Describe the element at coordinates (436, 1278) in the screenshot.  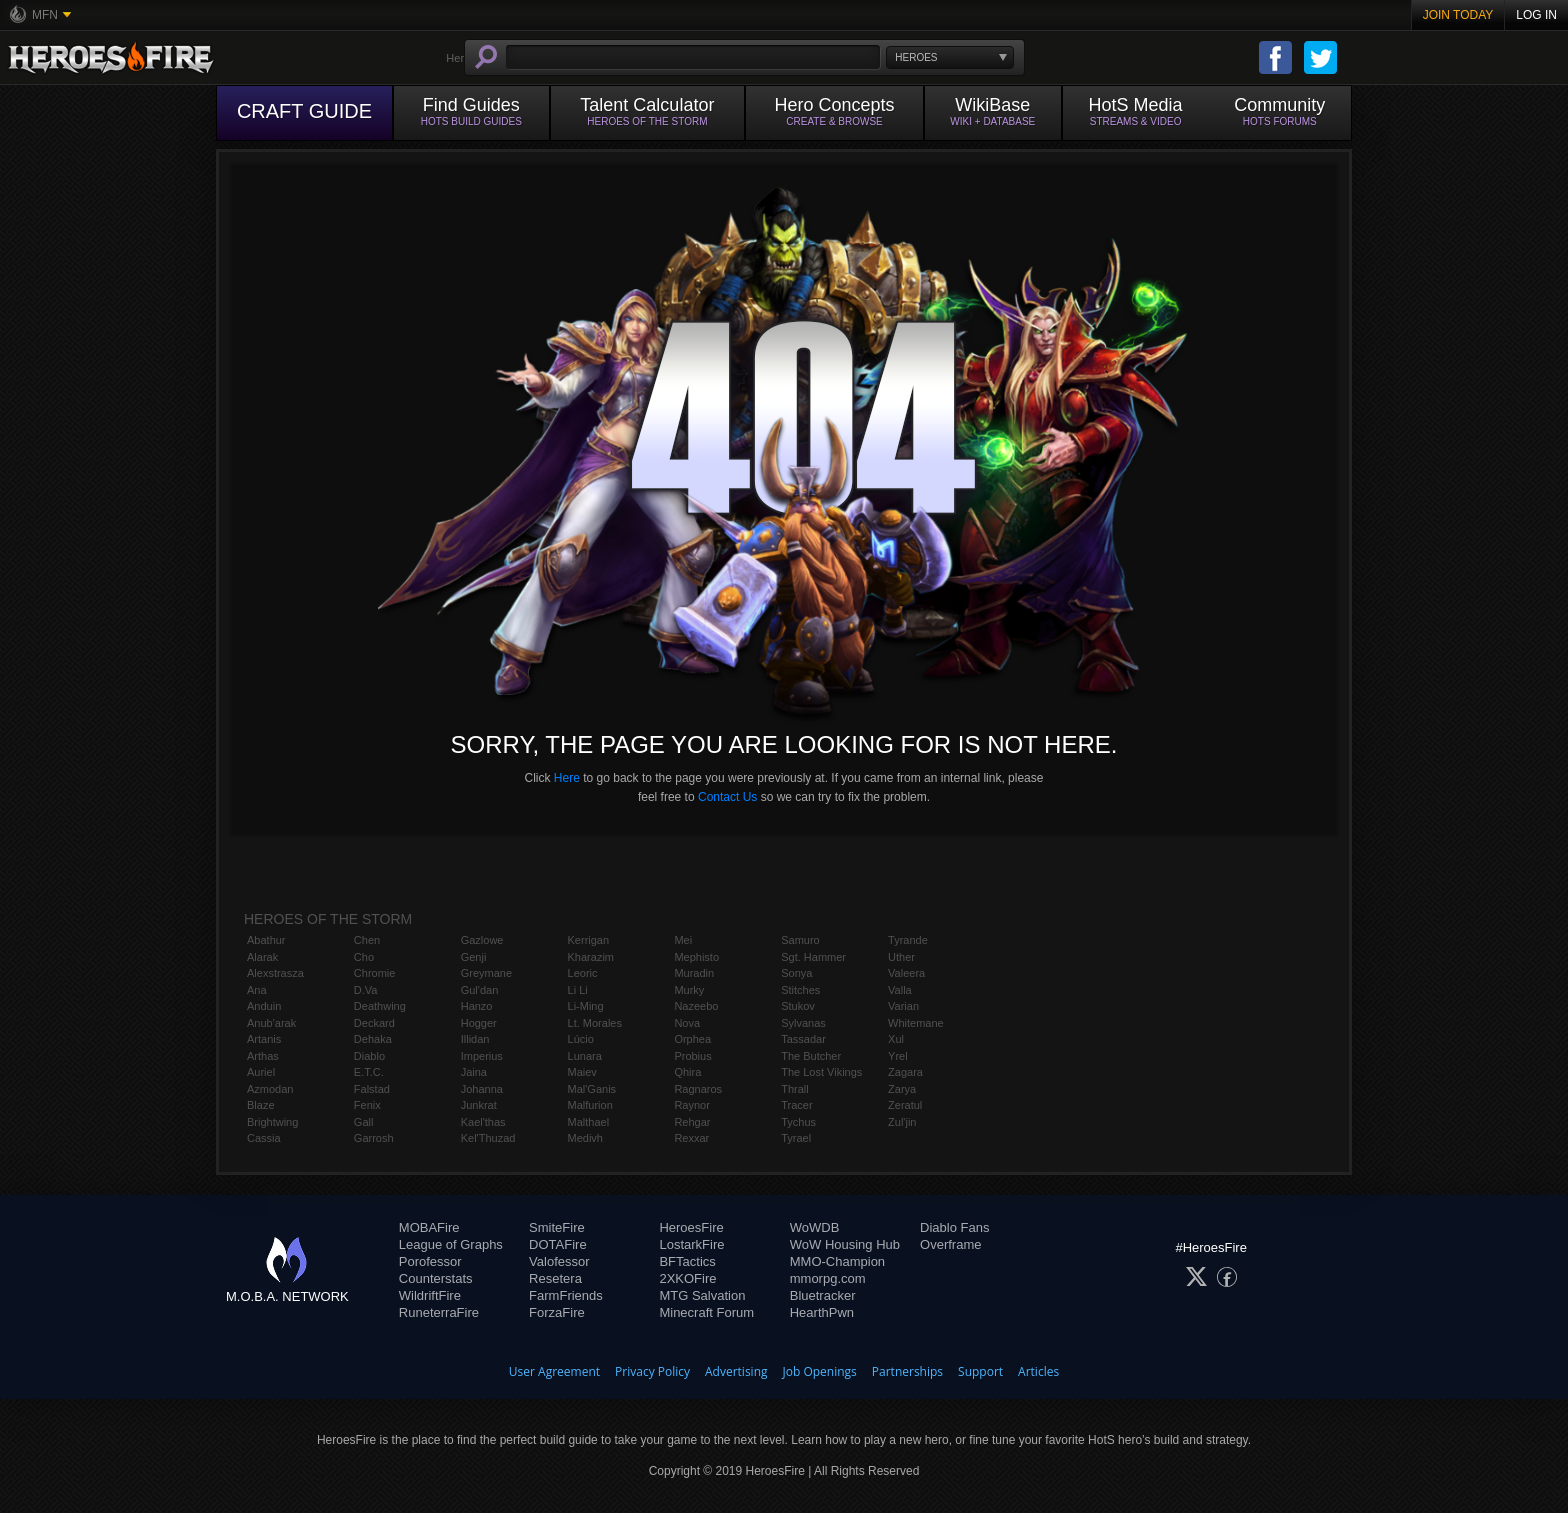
I see `Counterstats` at that location.